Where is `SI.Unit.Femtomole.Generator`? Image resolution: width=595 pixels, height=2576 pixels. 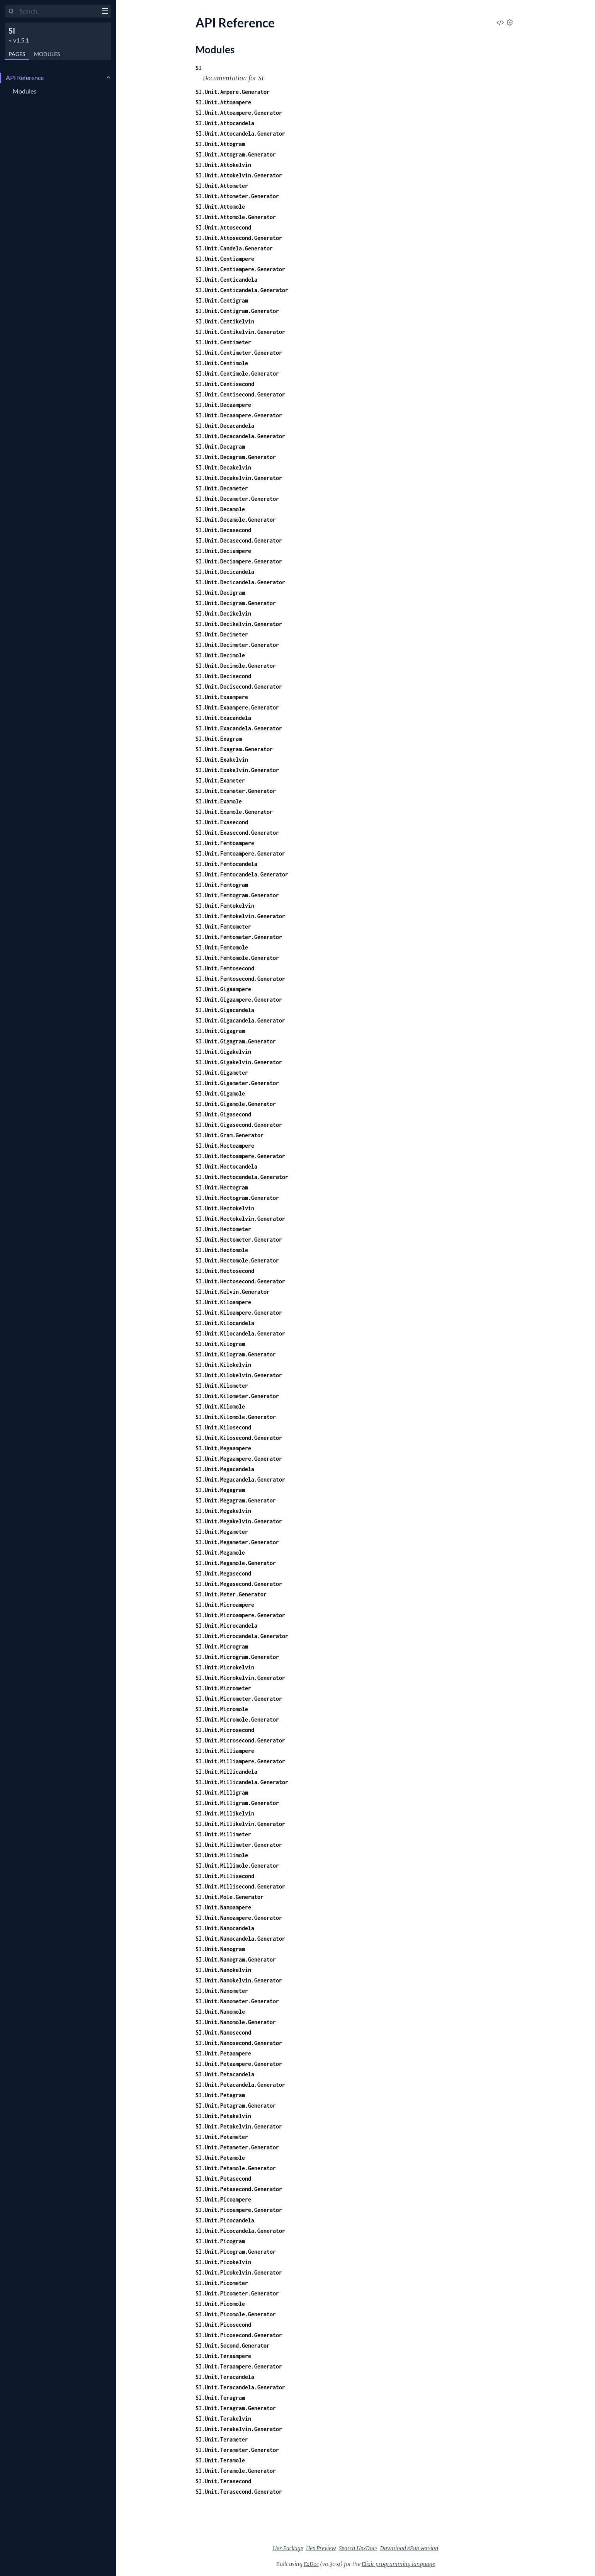 SI.Unit.Femtomole.Generator is located at coordinates (237, 958).